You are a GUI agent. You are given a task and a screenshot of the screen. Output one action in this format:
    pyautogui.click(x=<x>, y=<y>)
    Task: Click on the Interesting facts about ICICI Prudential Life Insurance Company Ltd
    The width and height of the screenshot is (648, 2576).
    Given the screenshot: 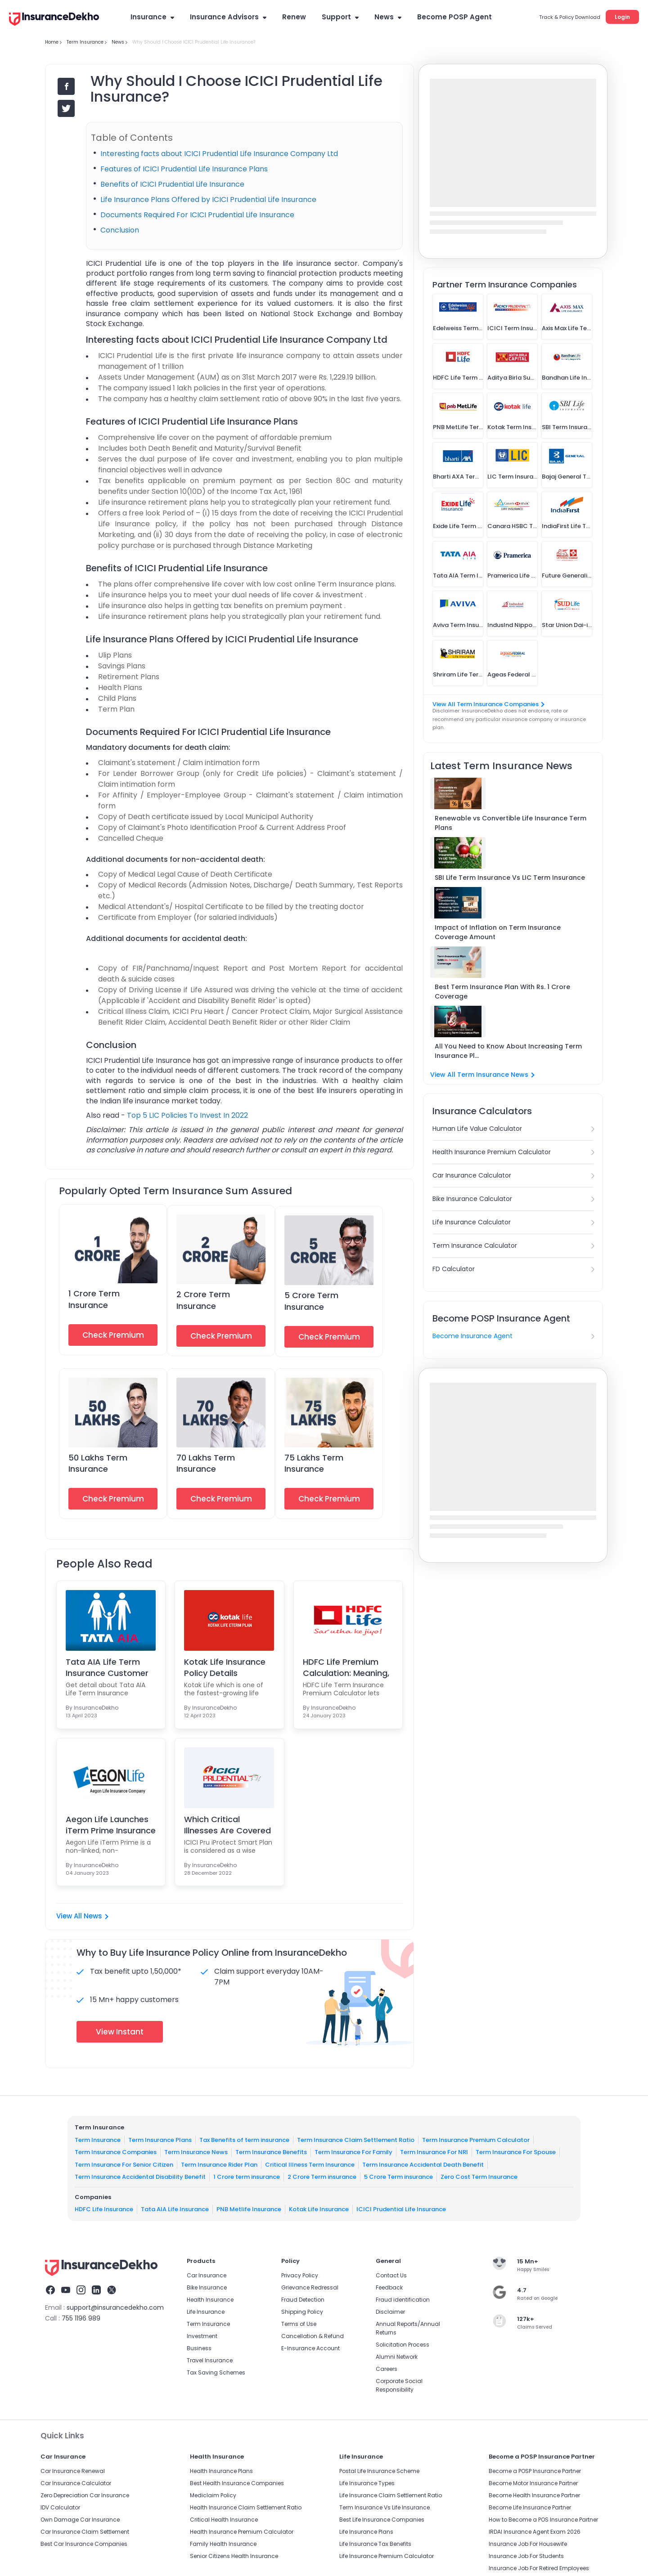 What is the action you would take?
    pyautogui.click(x=219, y=153)
    